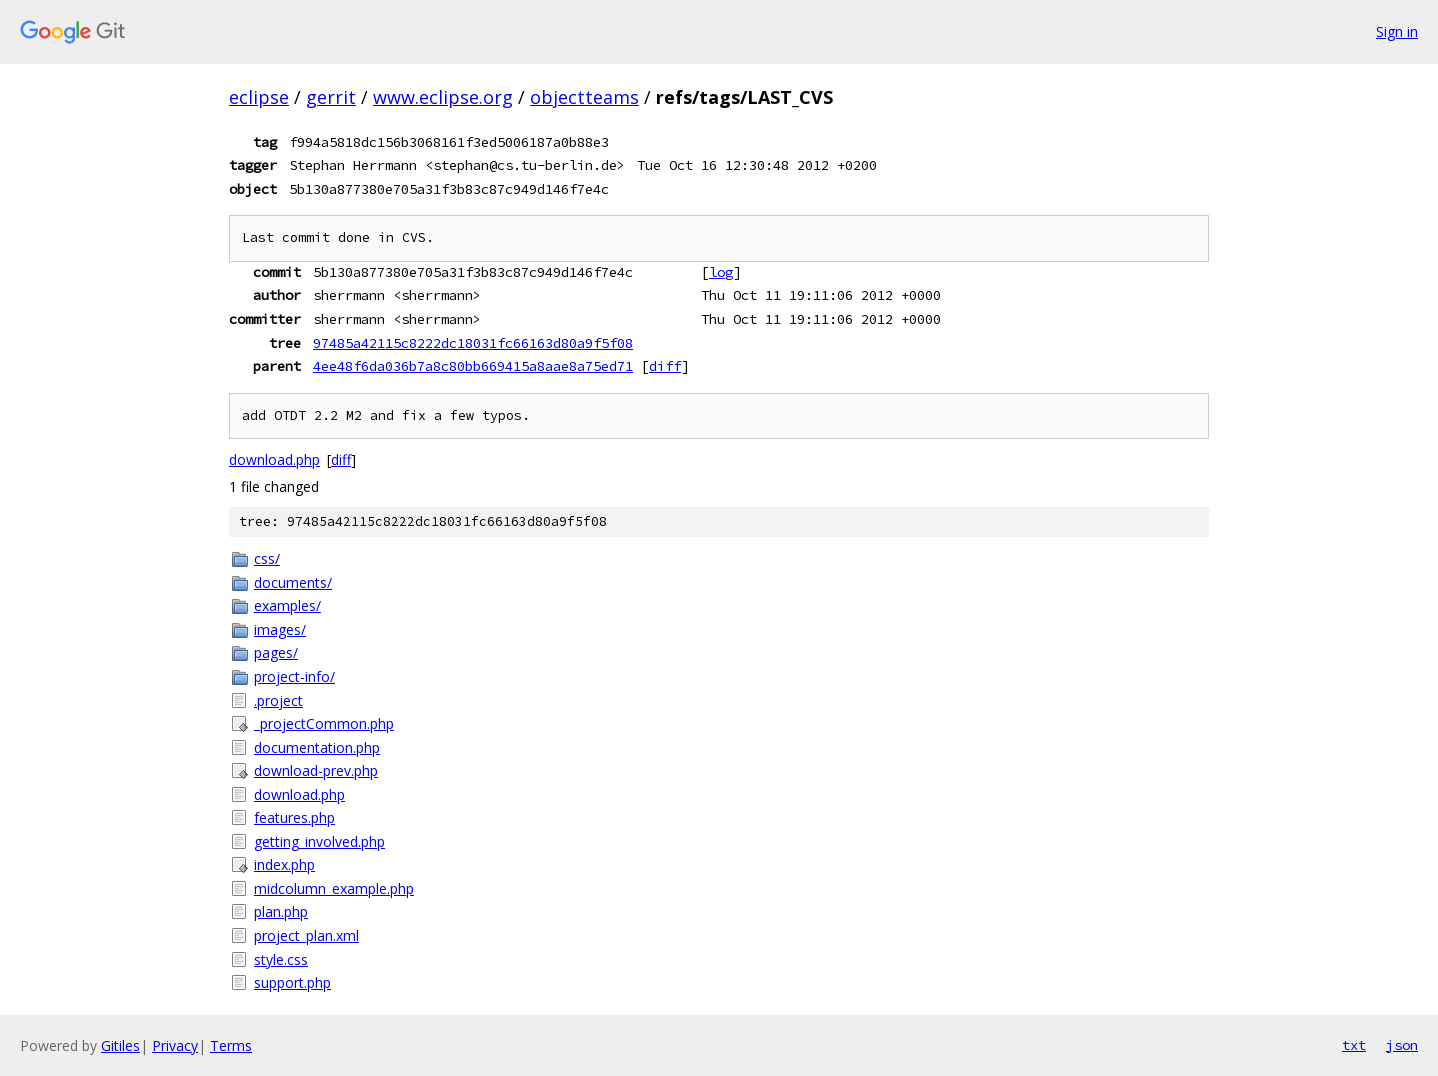  What do you see at coordinates (334, 888) in the screenshot?
I see `midcolumn_example.php` at bounding box center [334, 888].